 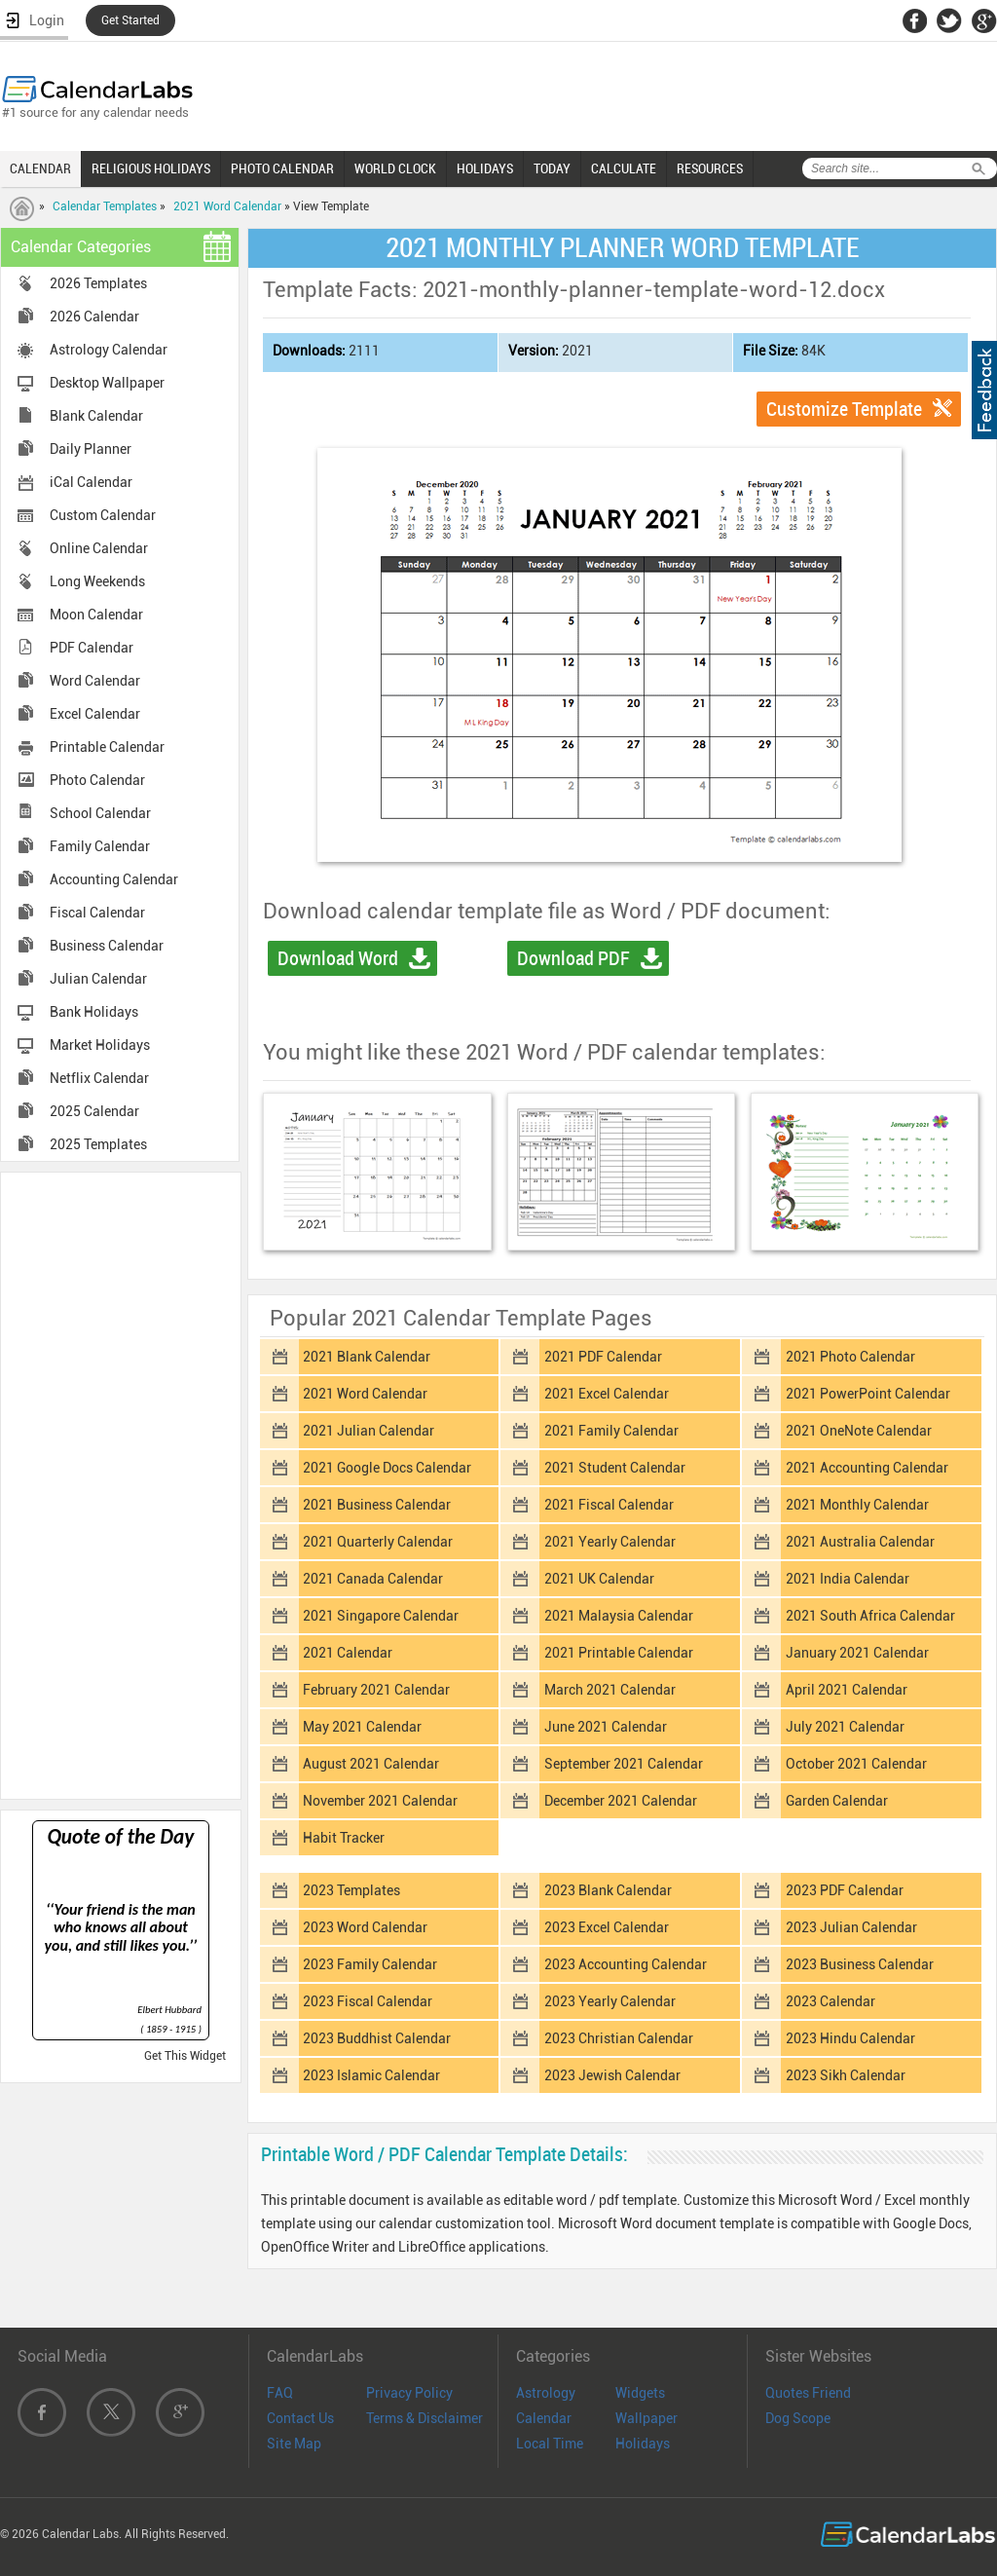 What do you see at coordinates (107, 383) in the screenshot?
I see `Desktop Wallpaper` at bounding box center [107, 383].